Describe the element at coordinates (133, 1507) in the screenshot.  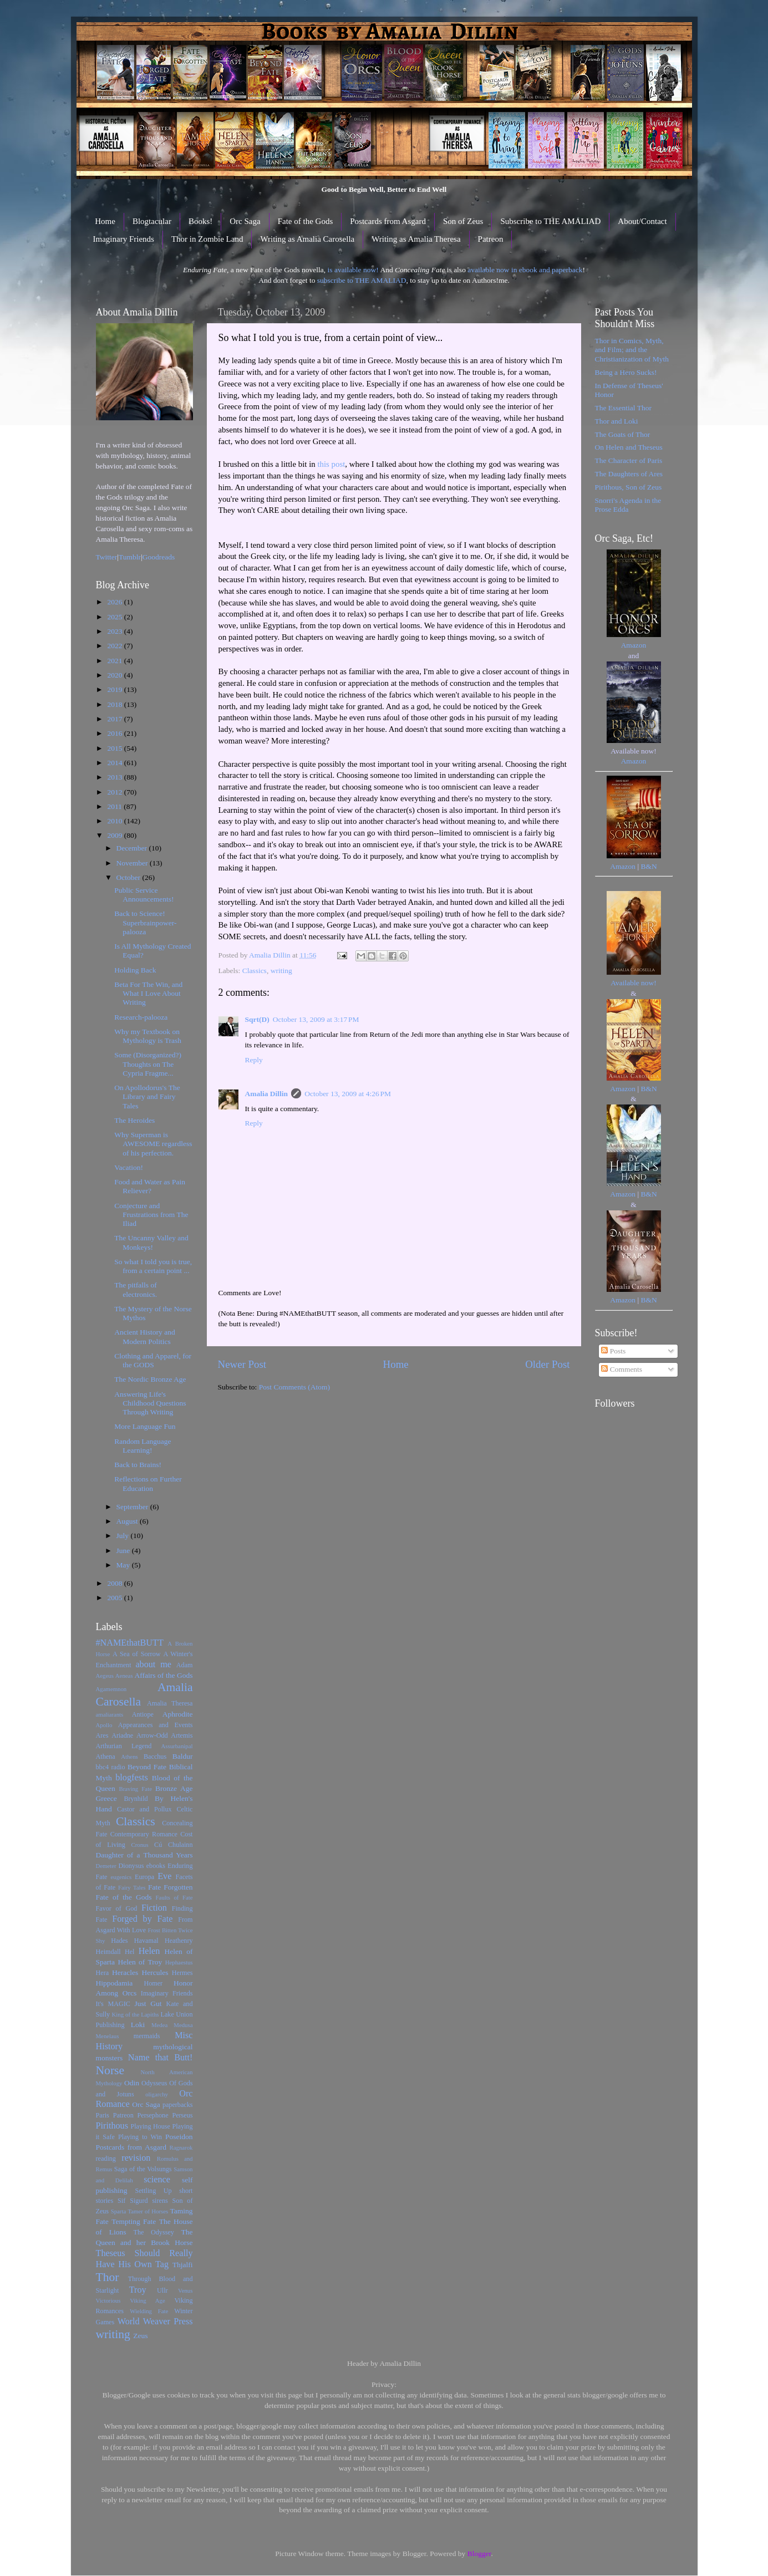
I see `September` at that location.